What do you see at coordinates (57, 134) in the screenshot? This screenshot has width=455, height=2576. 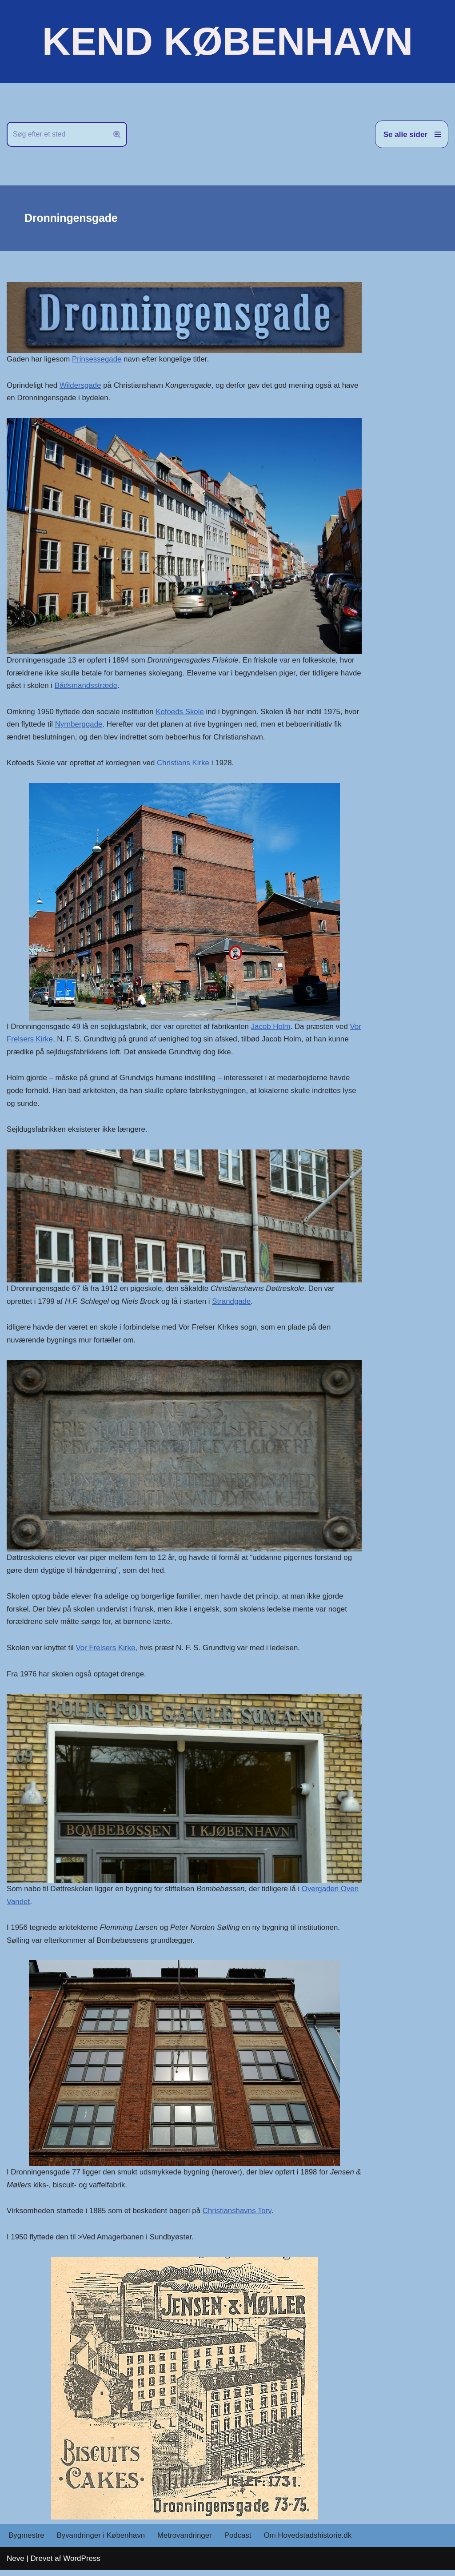 I see `[Søg]` at bounding box center [57, 134].